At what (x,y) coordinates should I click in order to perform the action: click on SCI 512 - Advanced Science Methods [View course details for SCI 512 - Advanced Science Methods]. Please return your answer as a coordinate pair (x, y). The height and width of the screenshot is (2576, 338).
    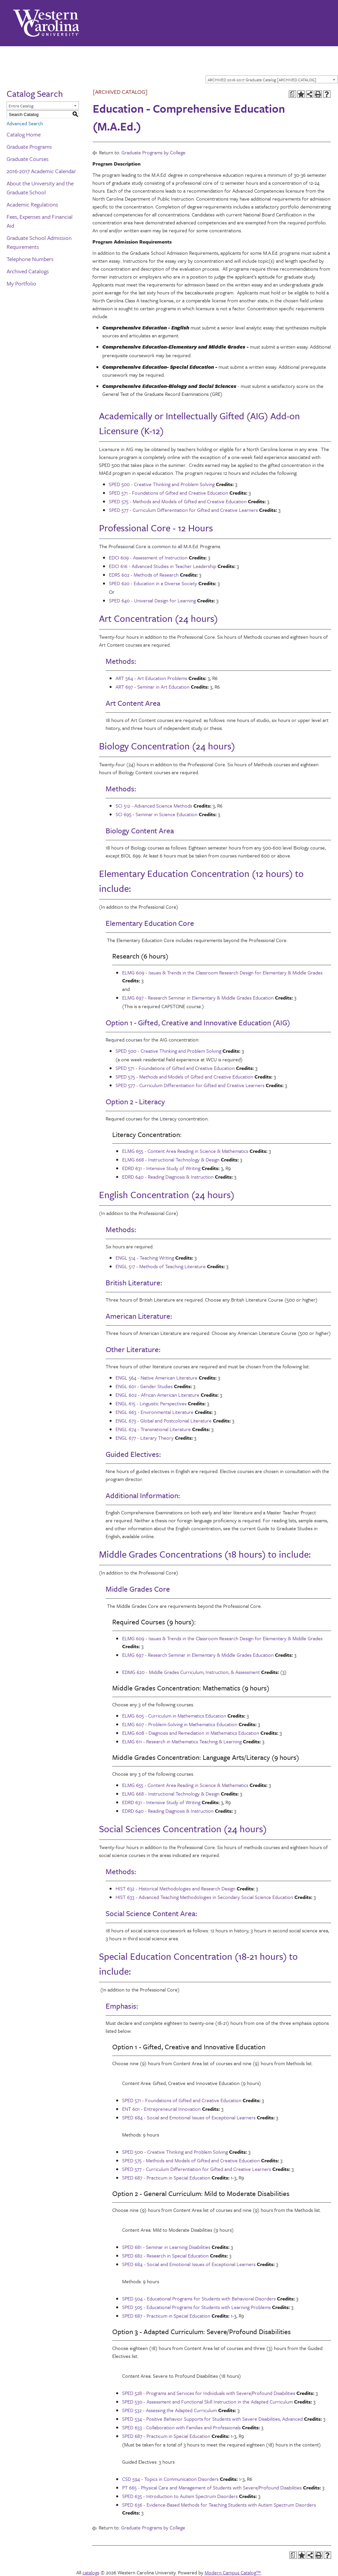
    Looking at the image, I should click on (154, 805).